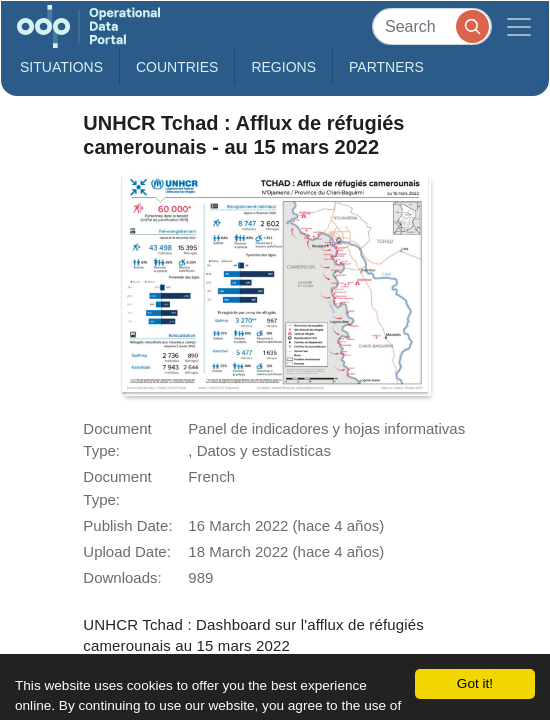 This screenshot has width=550, height=720. I want to click on Situations, so click(61, 67).